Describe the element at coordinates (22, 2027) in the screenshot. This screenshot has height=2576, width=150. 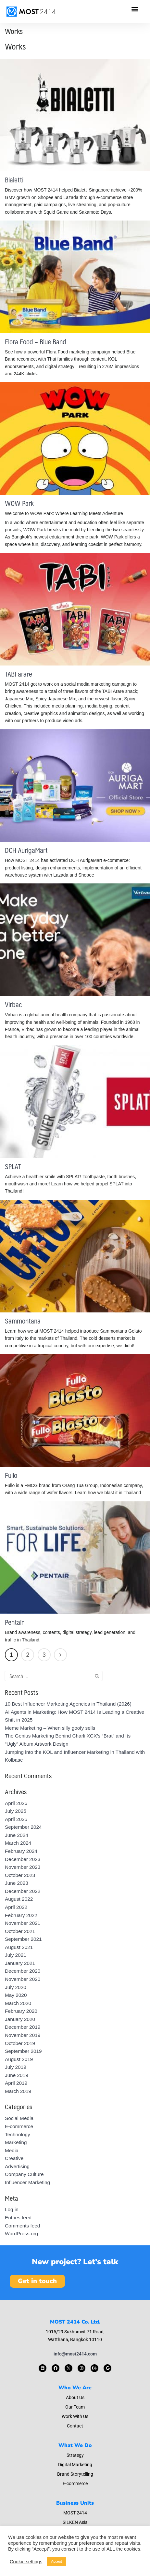
I see `December 2019` at that location.